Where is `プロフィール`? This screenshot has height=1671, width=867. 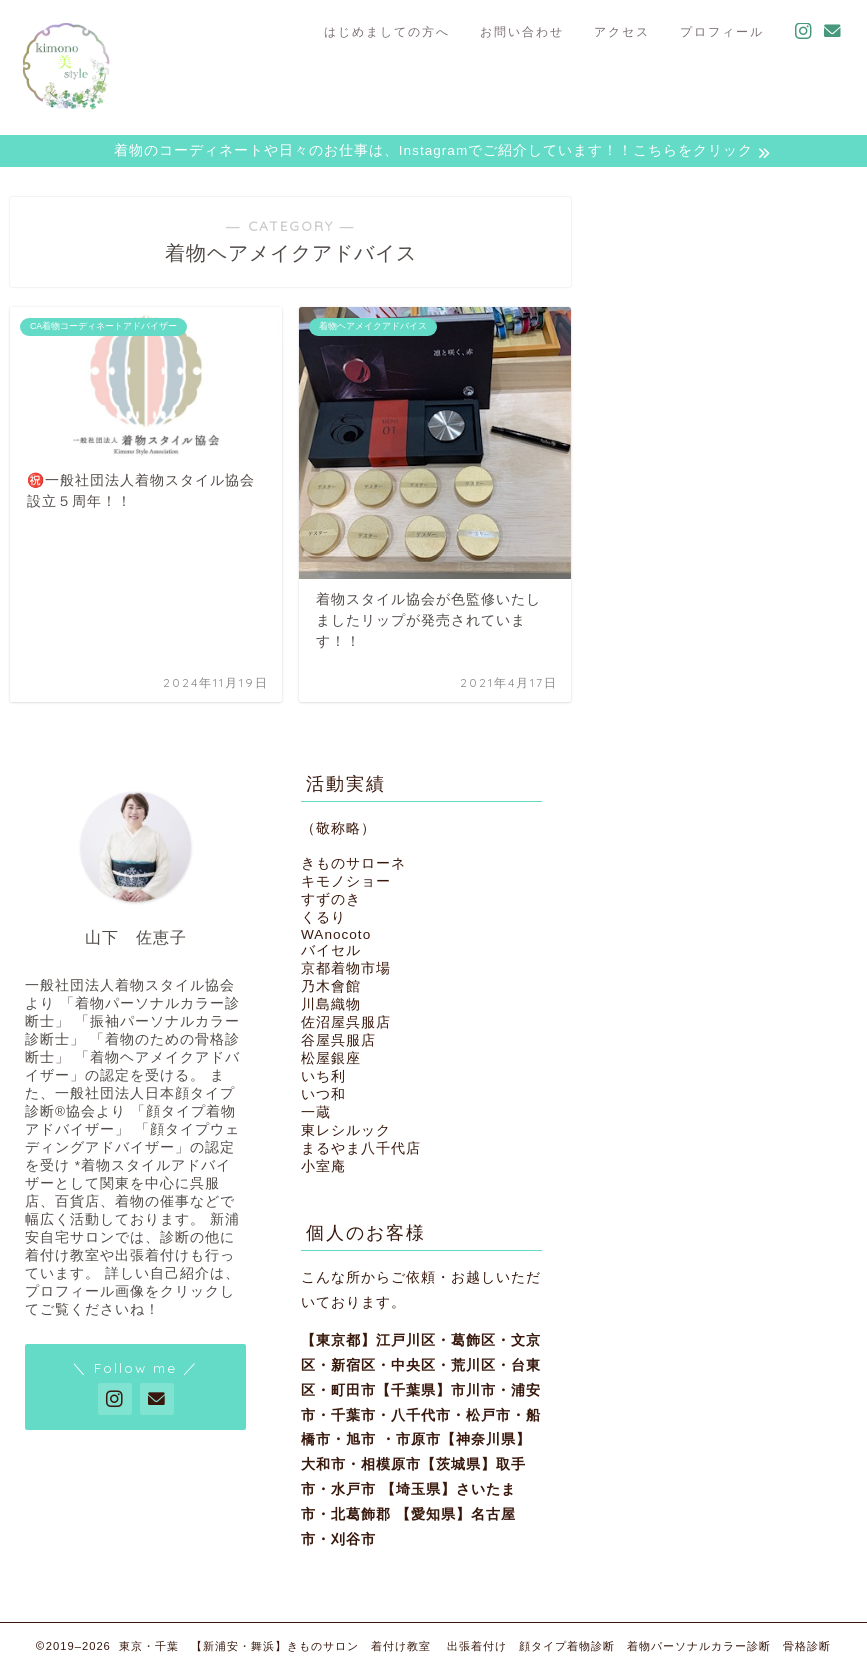 プロフィール is located at coordinates (722, 31).